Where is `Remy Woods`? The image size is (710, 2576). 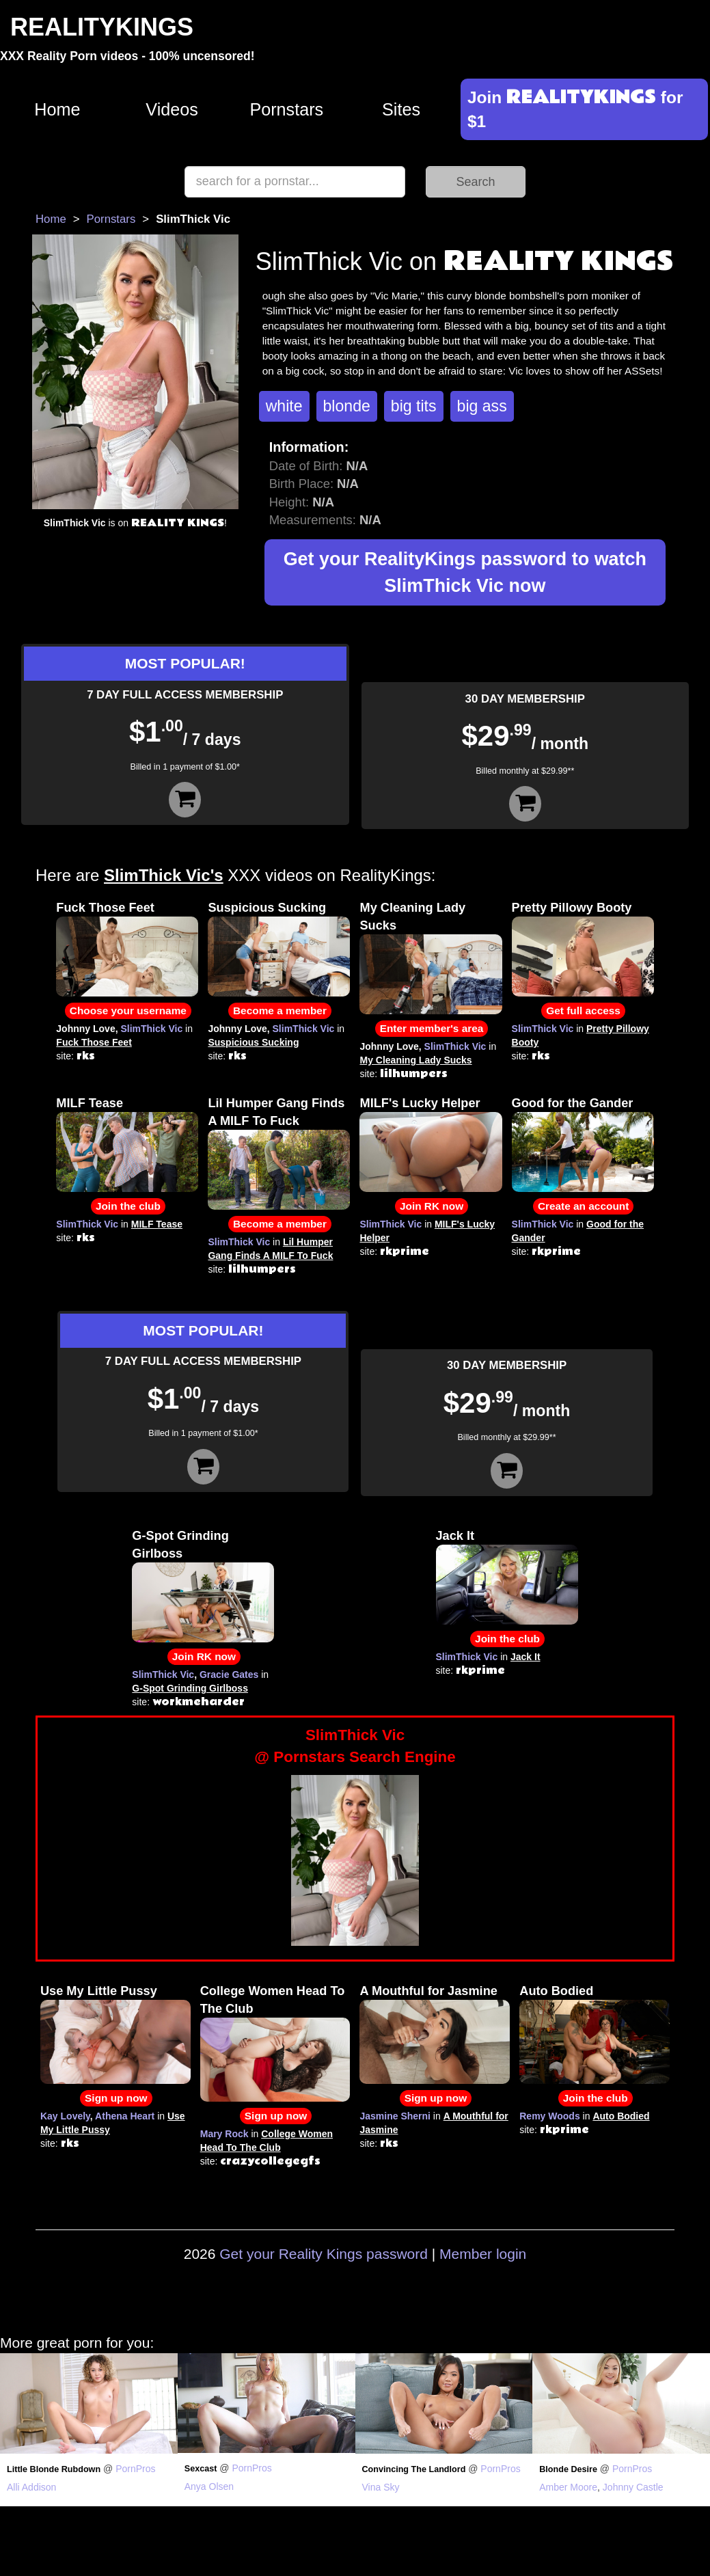
Remy Woods is located at coordinates (549, 2116).